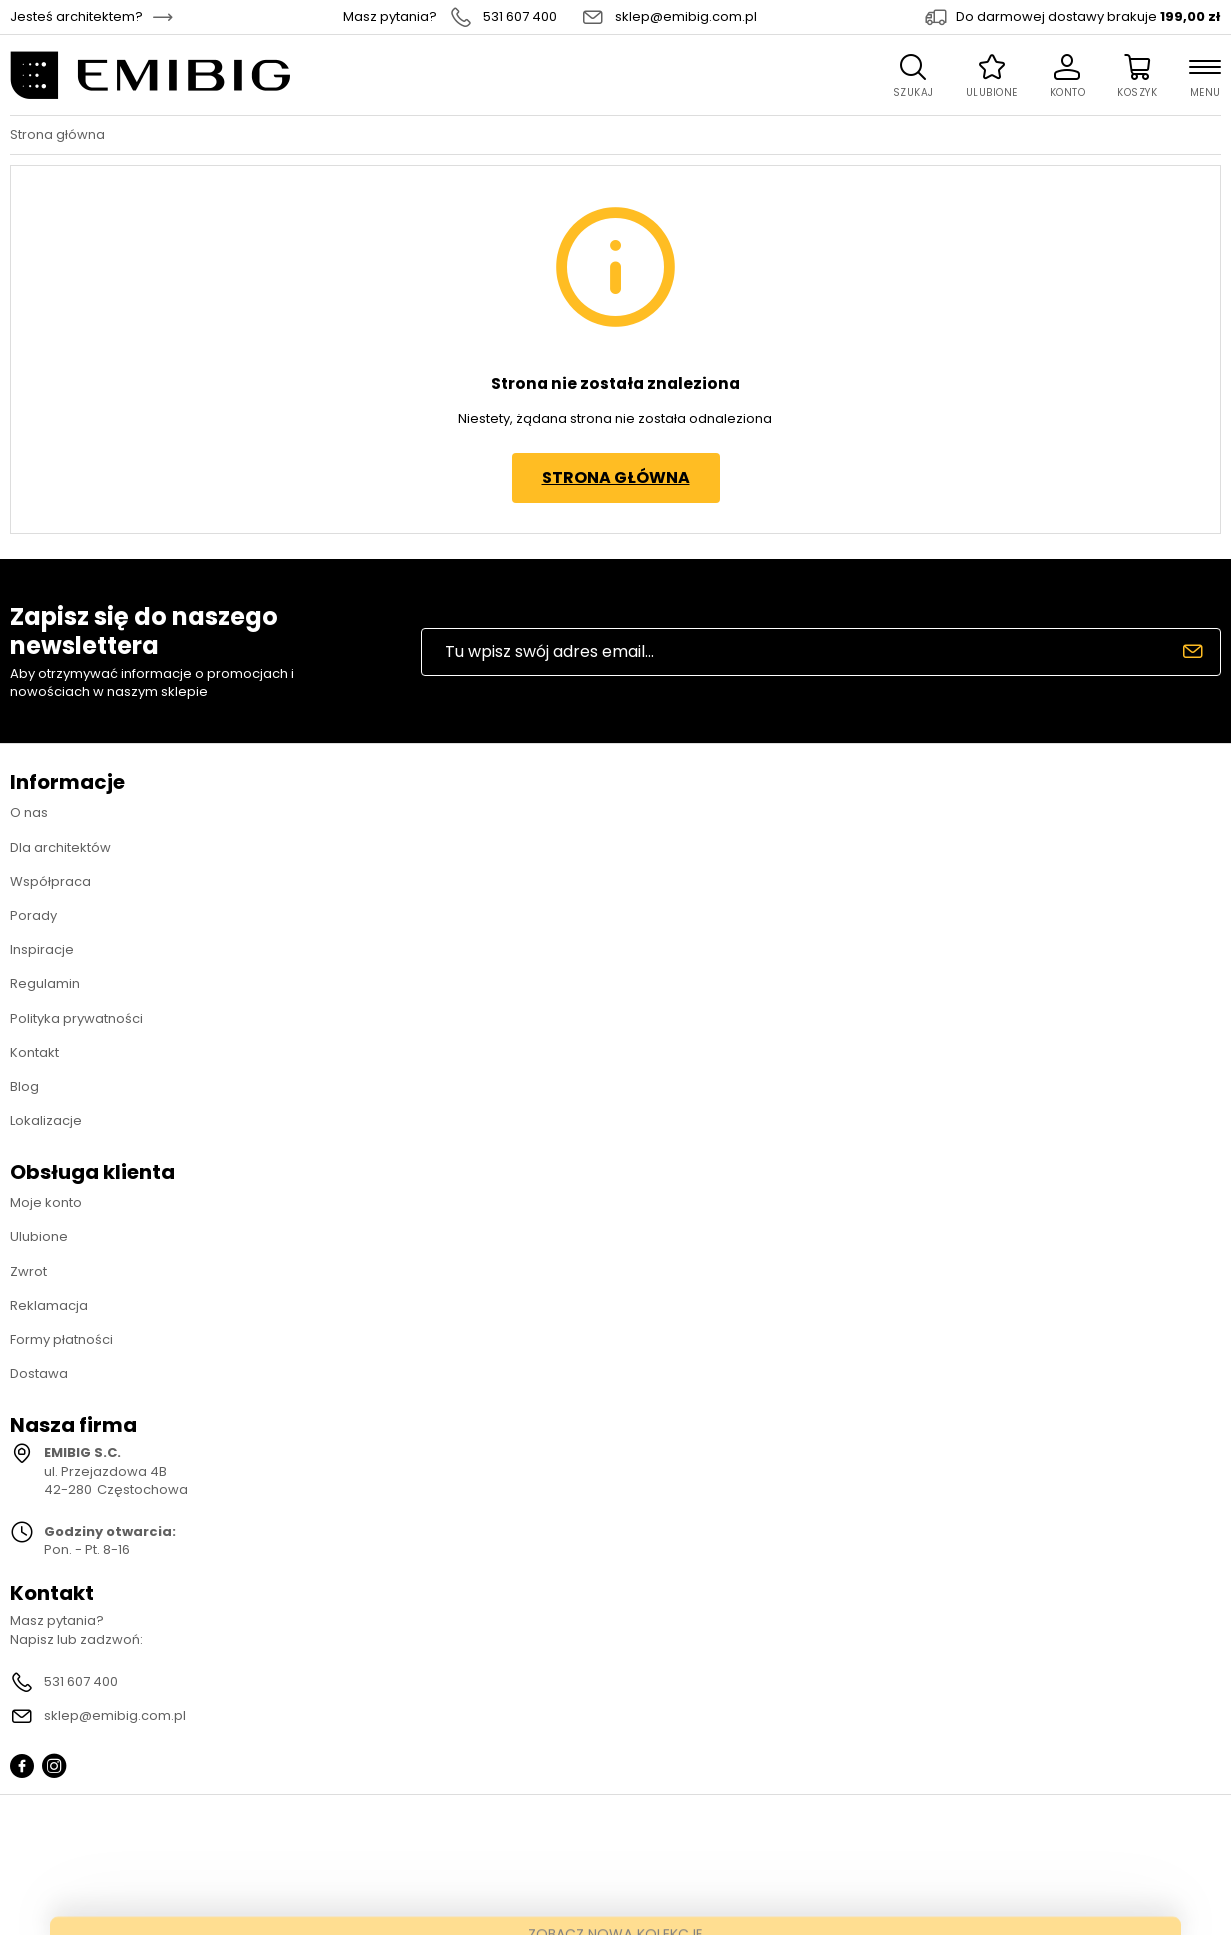 This screenshot has height=1935, width=1231. What do you see at coordinates (39, 1236) in the screenshot?
I see `Ulubione` at bounding box center [39, 1236].